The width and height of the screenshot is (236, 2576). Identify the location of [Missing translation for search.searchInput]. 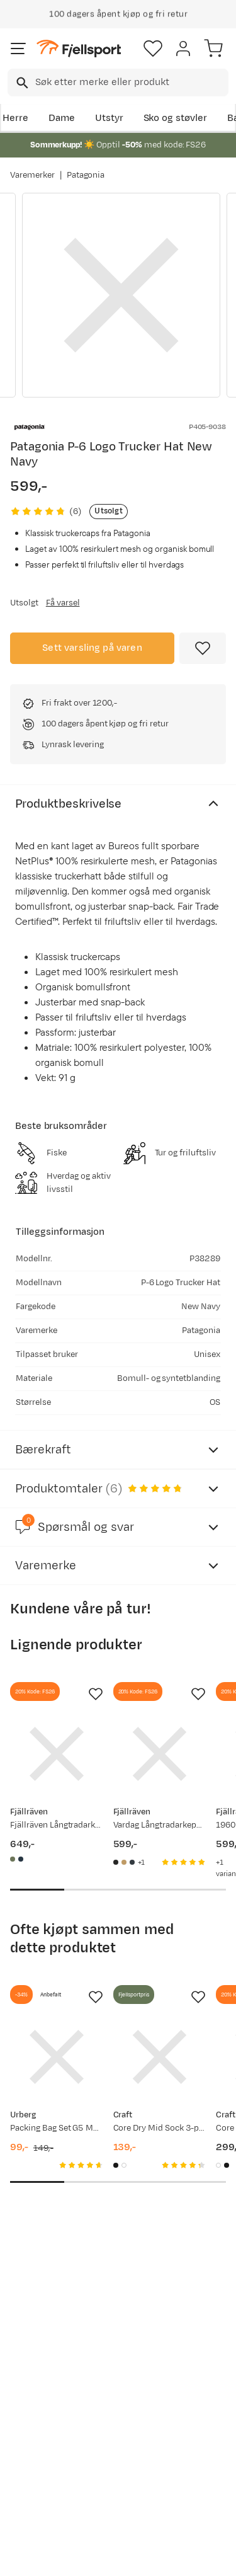
(21, 83).